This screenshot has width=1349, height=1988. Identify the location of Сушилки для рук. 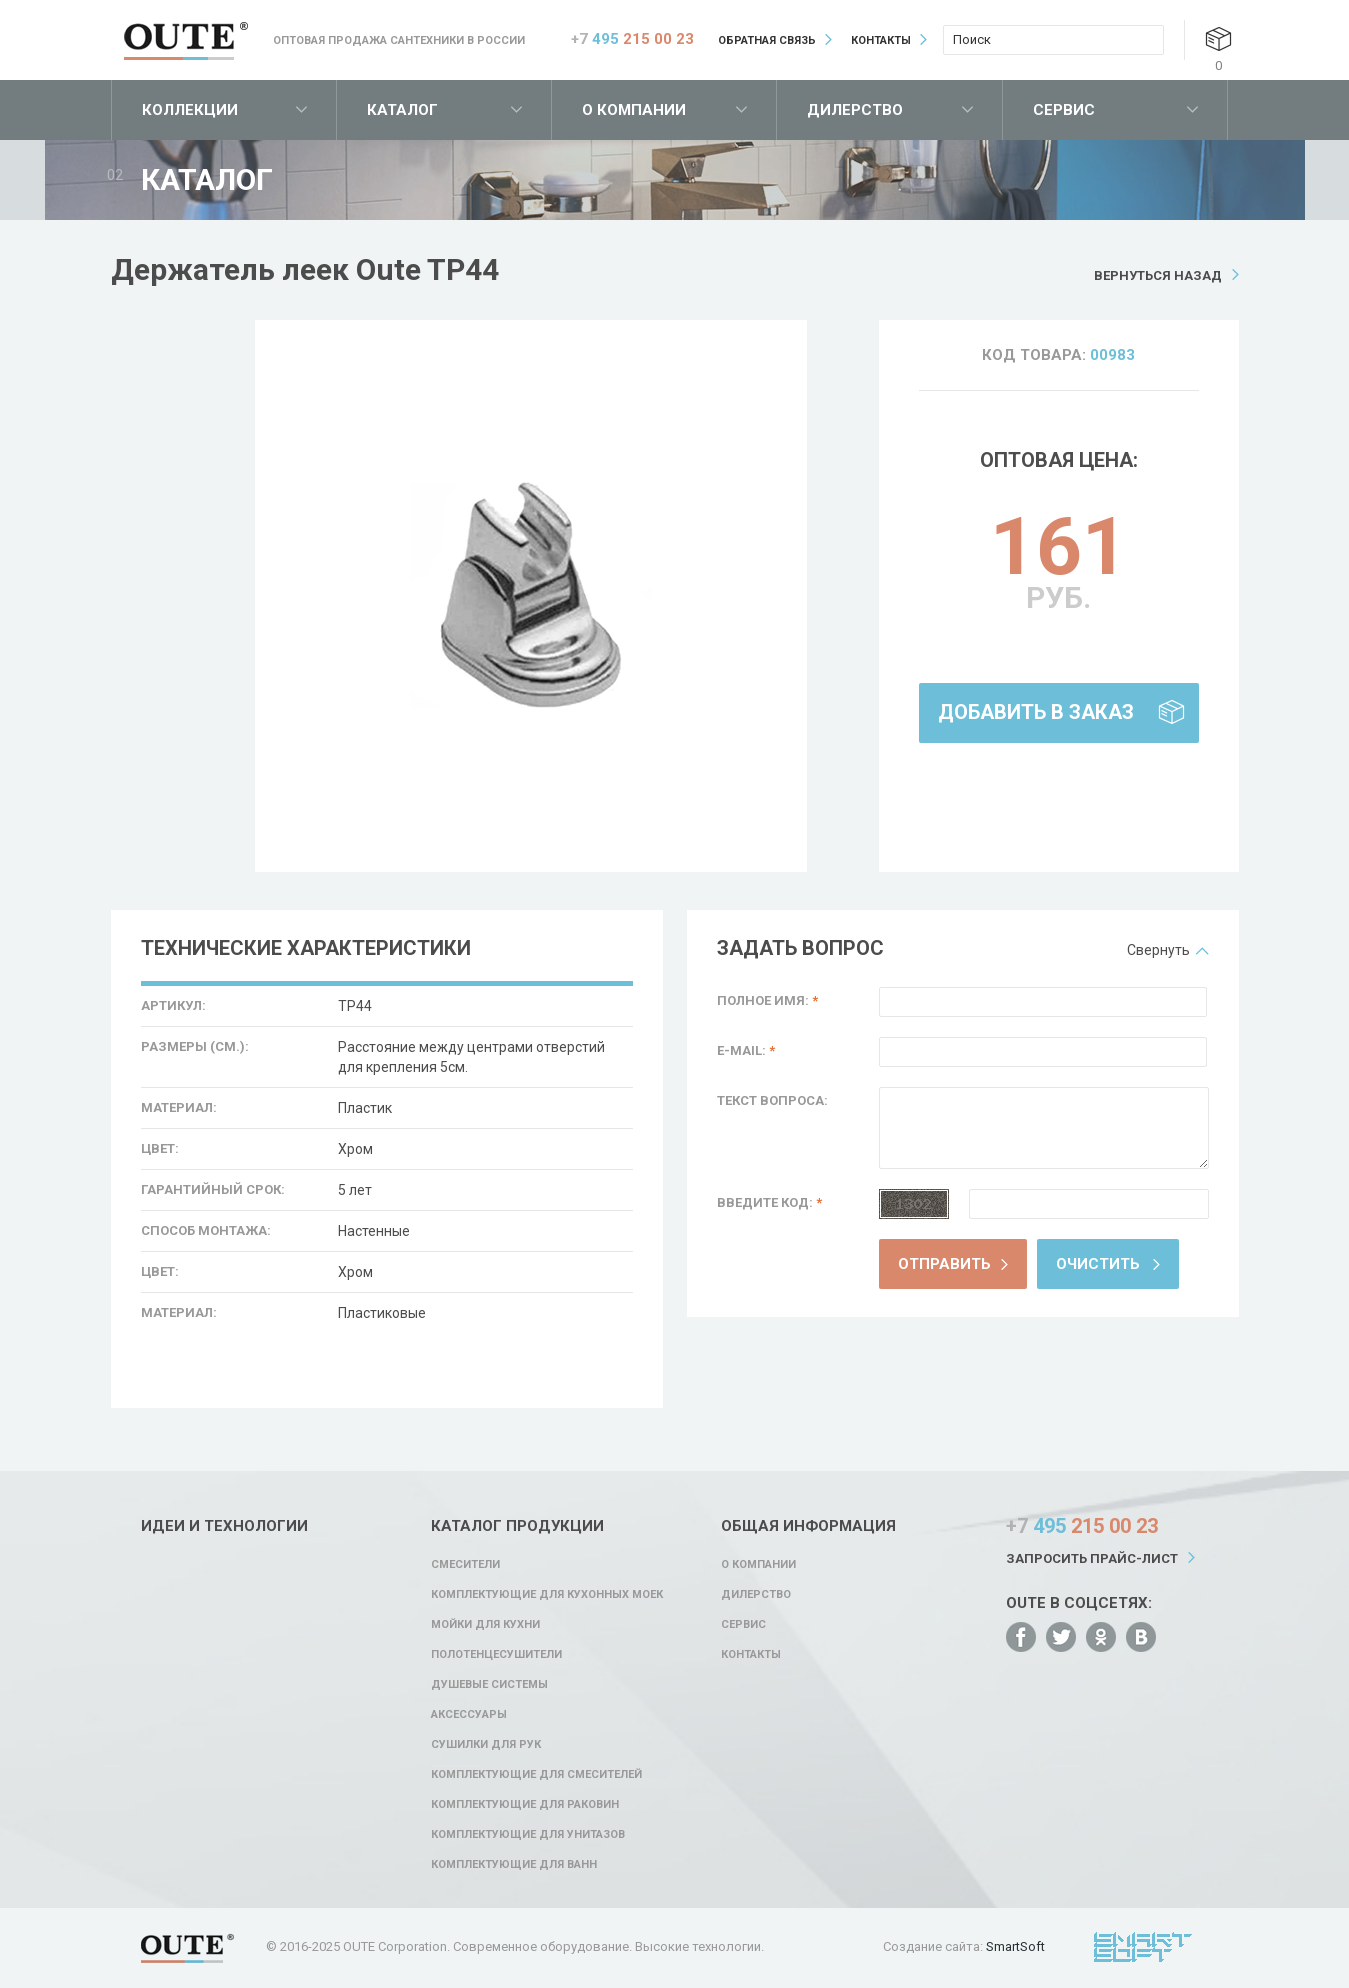
(486, 1744).